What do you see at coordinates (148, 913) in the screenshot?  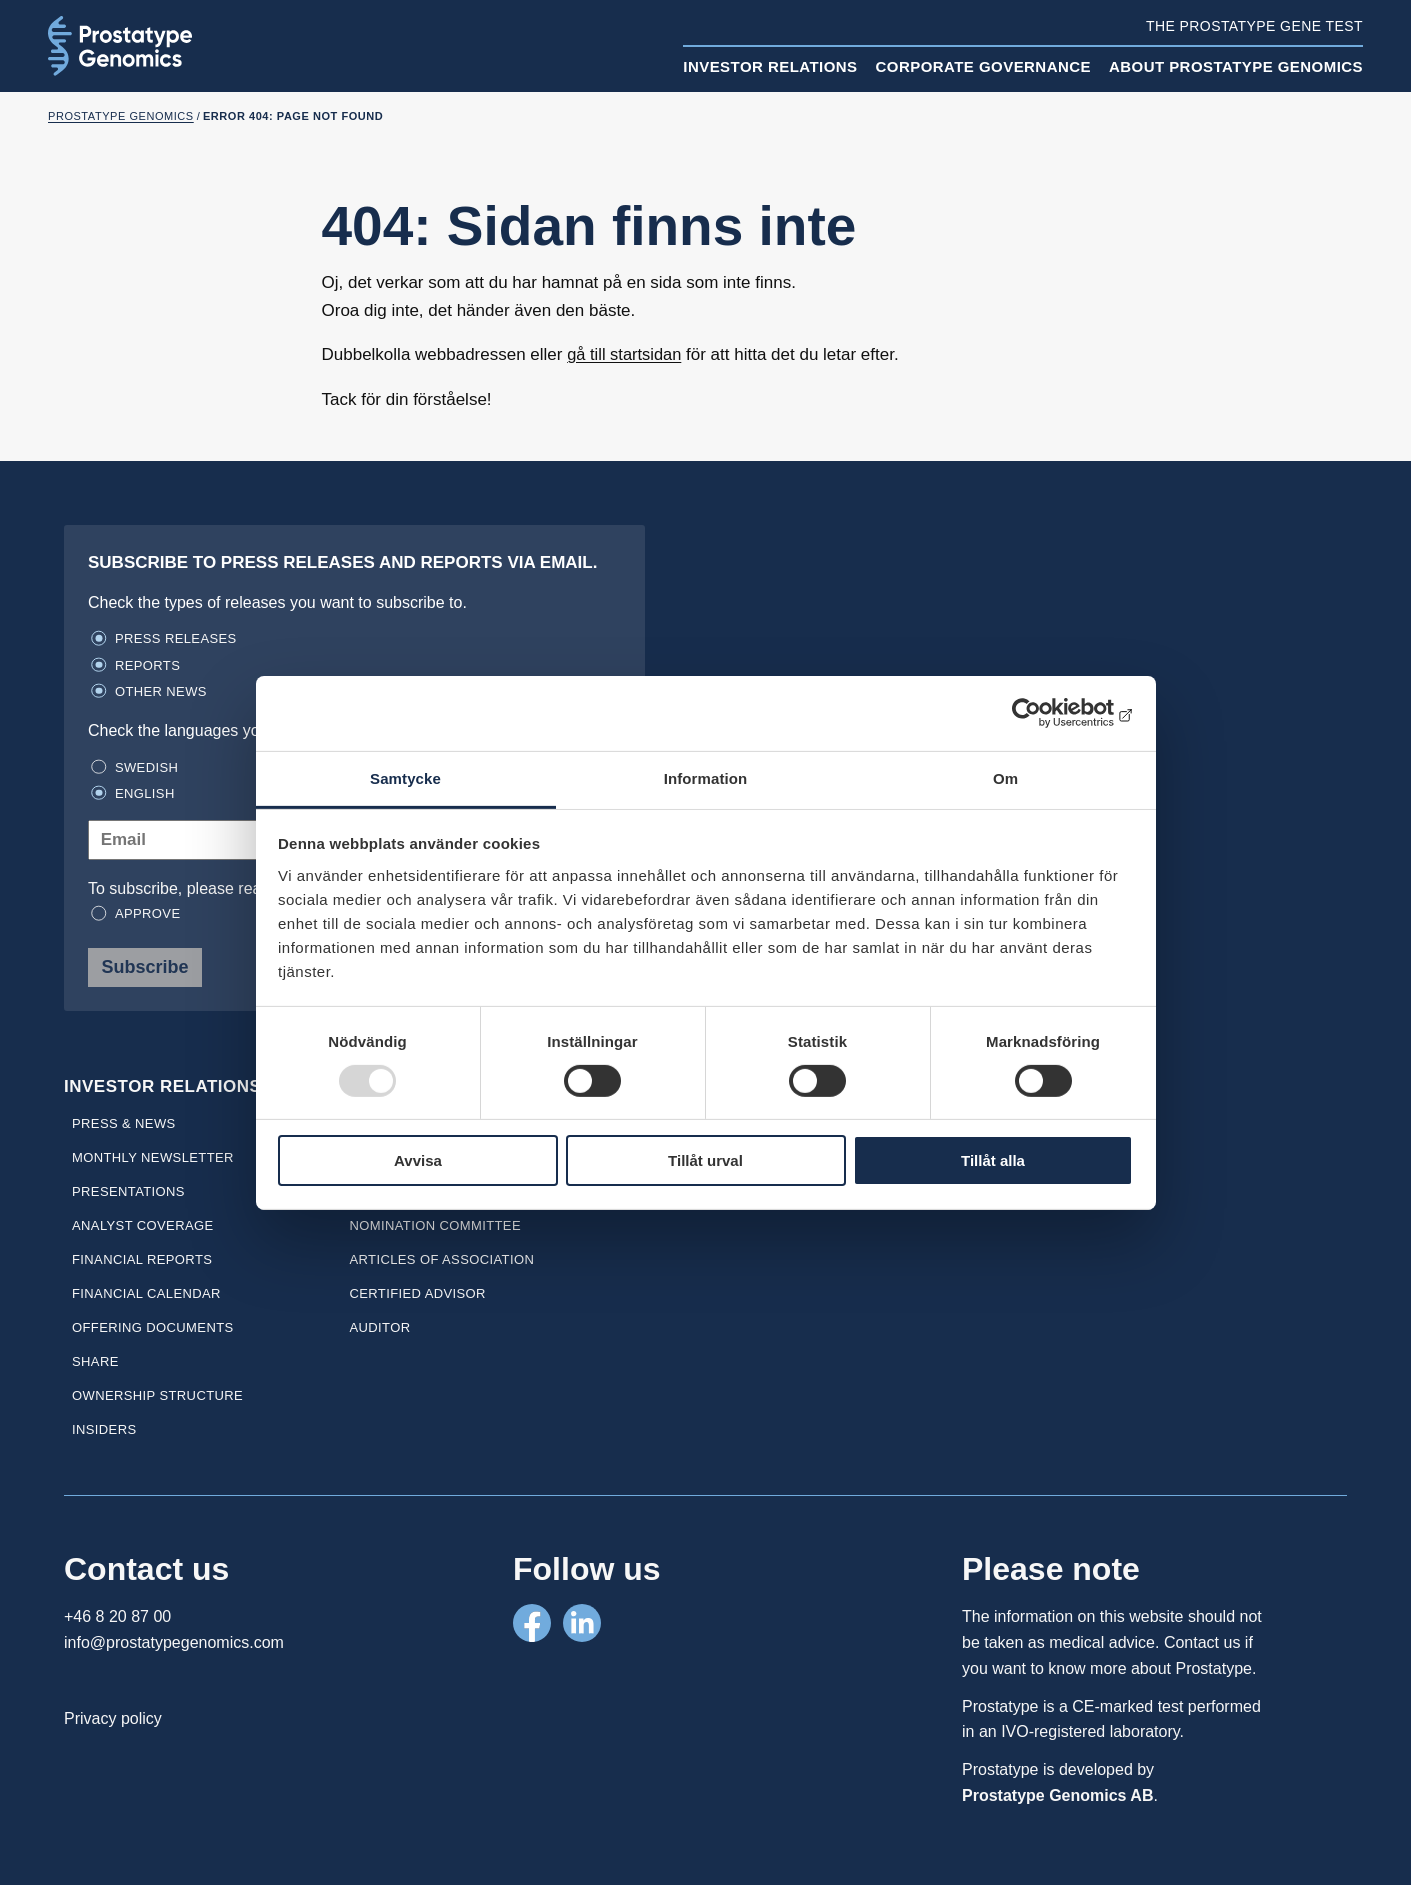 I see `Approve` at bounding box center [148, 913].